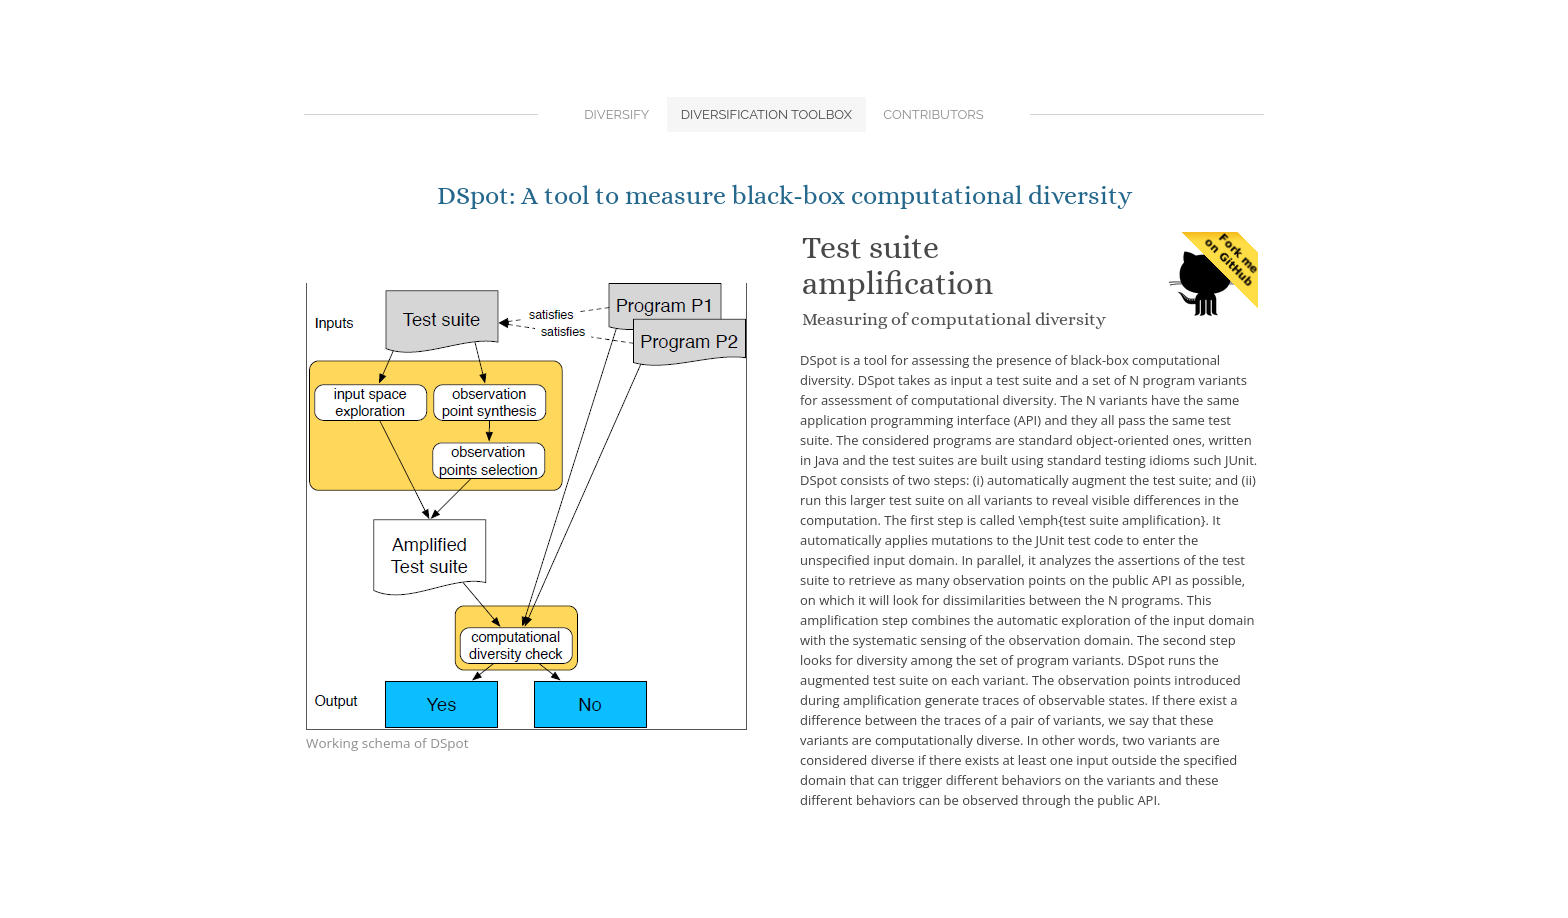  What do you see at coordinates (616, 114) in the screenshot?
I see `Diversify` at bounding box center [616, 114].